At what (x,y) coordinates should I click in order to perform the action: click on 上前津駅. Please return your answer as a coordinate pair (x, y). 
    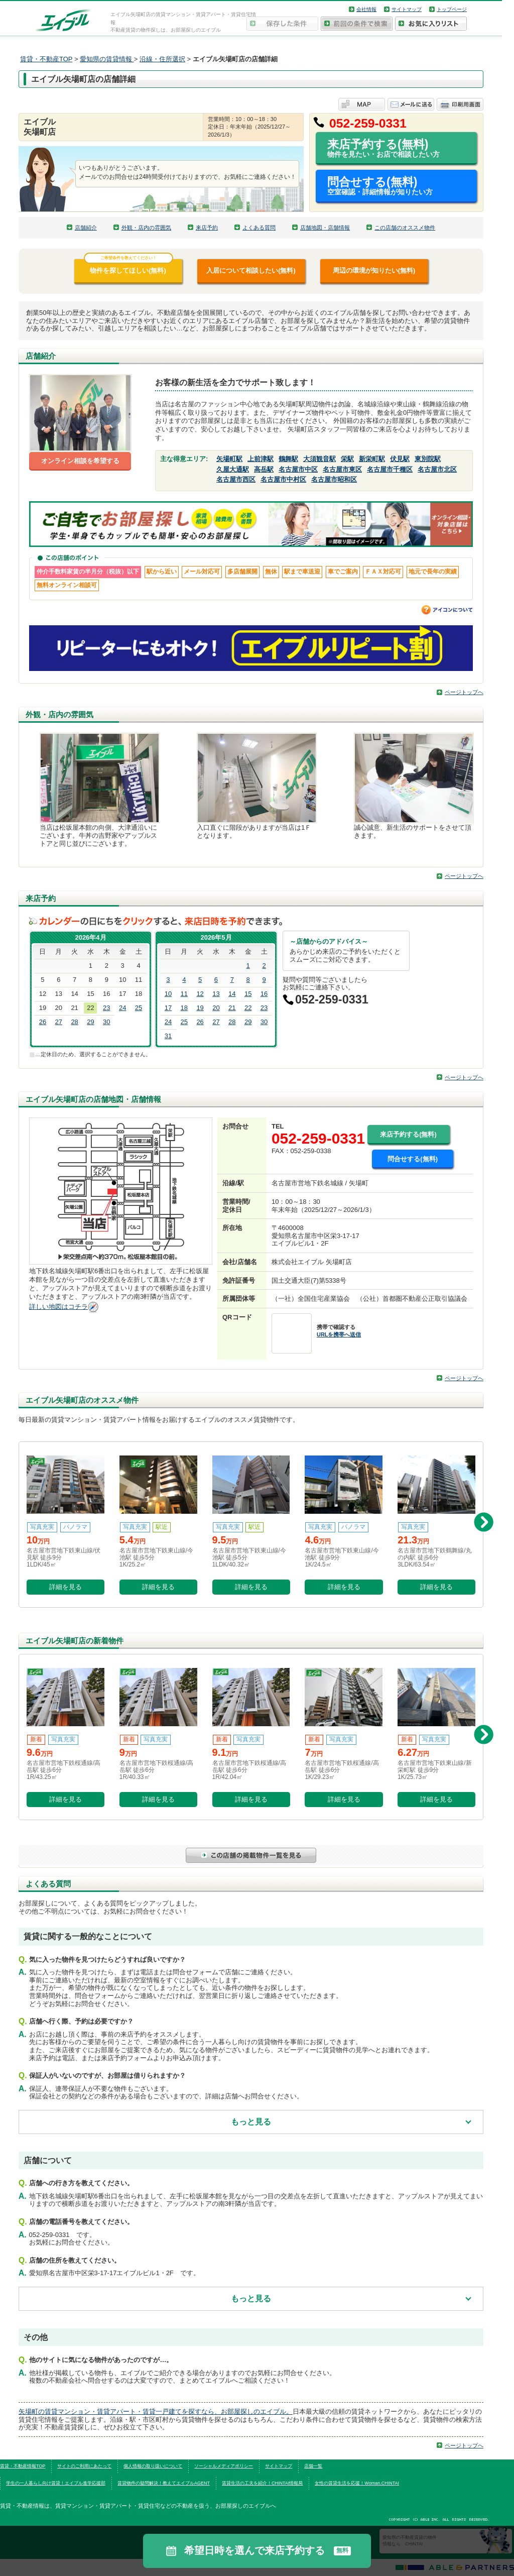
    Looking at the image, I should click on (260, 459).